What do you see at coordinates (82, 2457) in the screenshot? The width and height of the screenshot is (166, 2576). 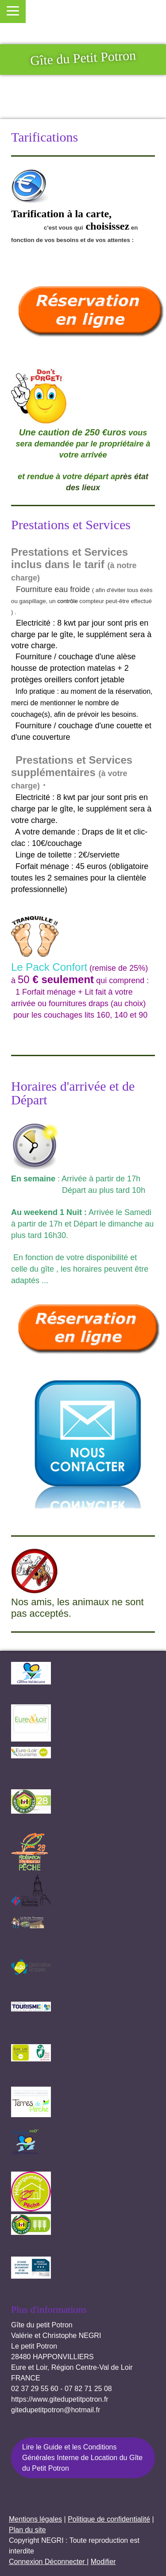 I see `Lire le Guide et les Conditions Générales Interne de Location du Gîte du Petit Potron` at bounding box center [82, 2457].